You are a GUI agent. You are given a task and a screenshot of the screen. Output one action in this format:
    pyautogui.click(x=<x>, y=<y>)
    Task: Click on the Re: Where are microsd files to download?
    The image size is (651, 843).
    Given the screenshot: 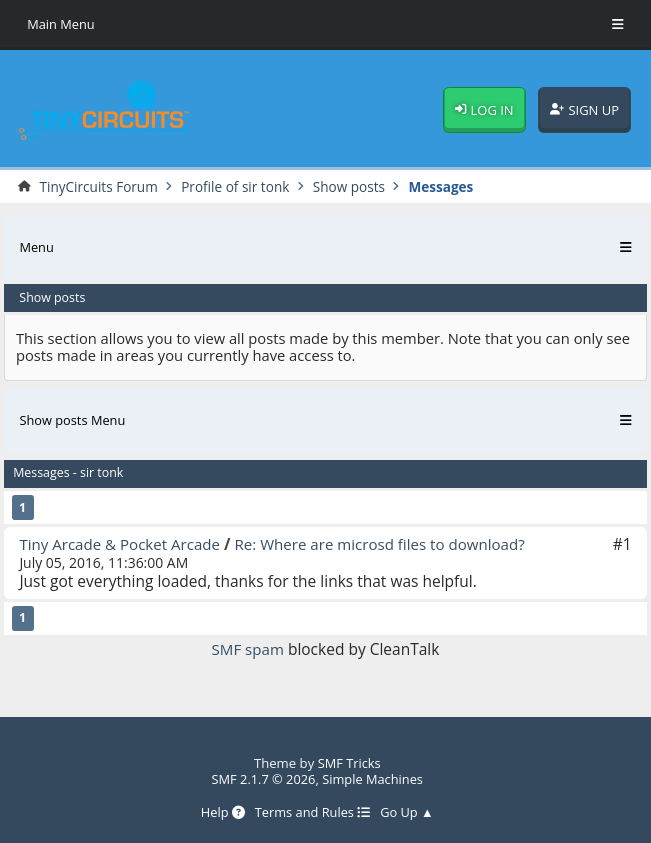 What is the action you would take?
    pyautogui.click(x=389, y=544)
    